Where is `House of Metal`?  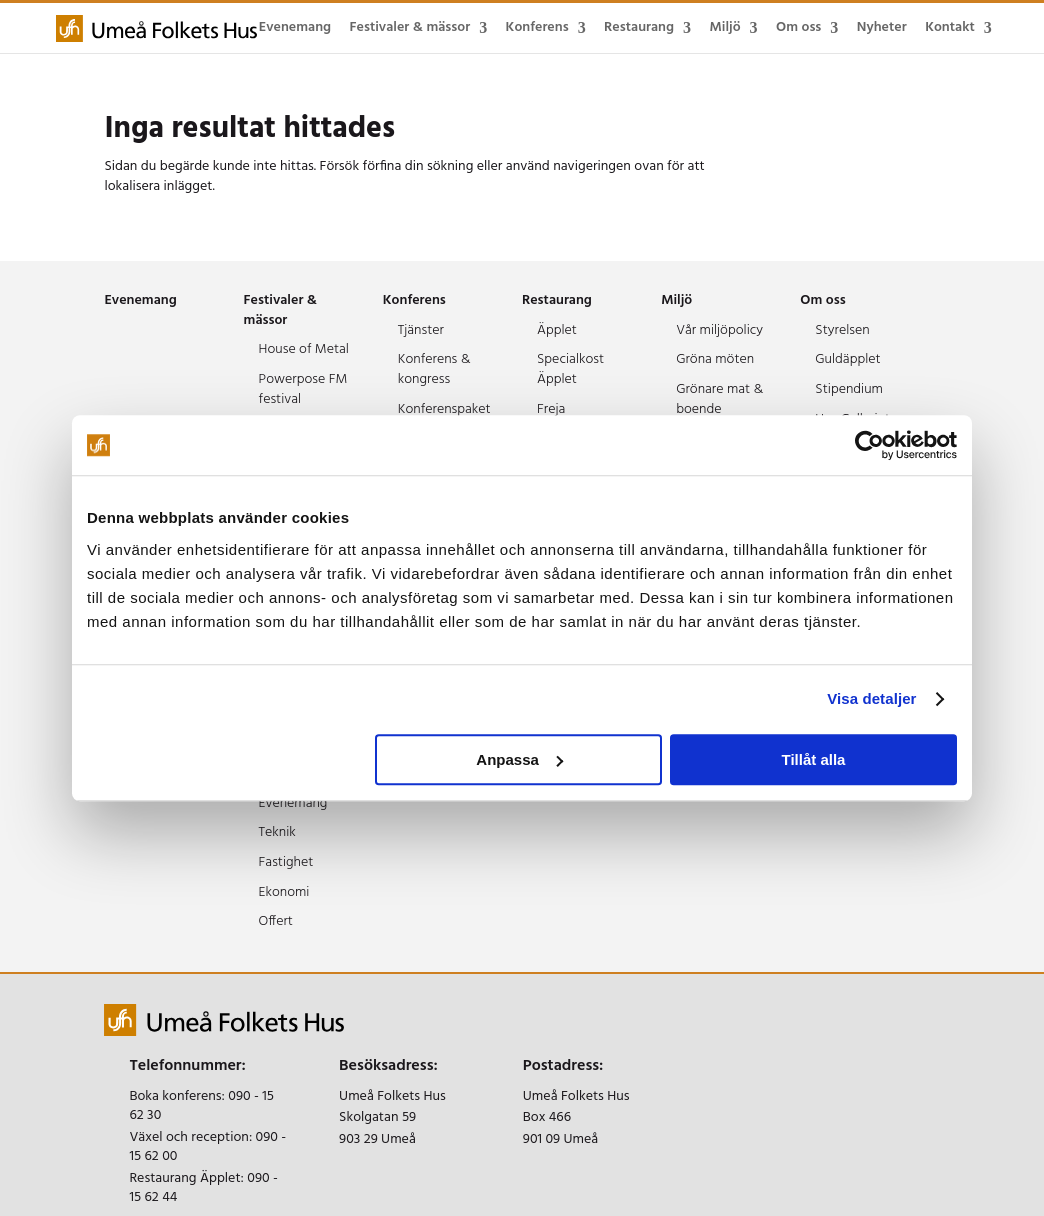
House of Metal is located at coordinates (304, 349).